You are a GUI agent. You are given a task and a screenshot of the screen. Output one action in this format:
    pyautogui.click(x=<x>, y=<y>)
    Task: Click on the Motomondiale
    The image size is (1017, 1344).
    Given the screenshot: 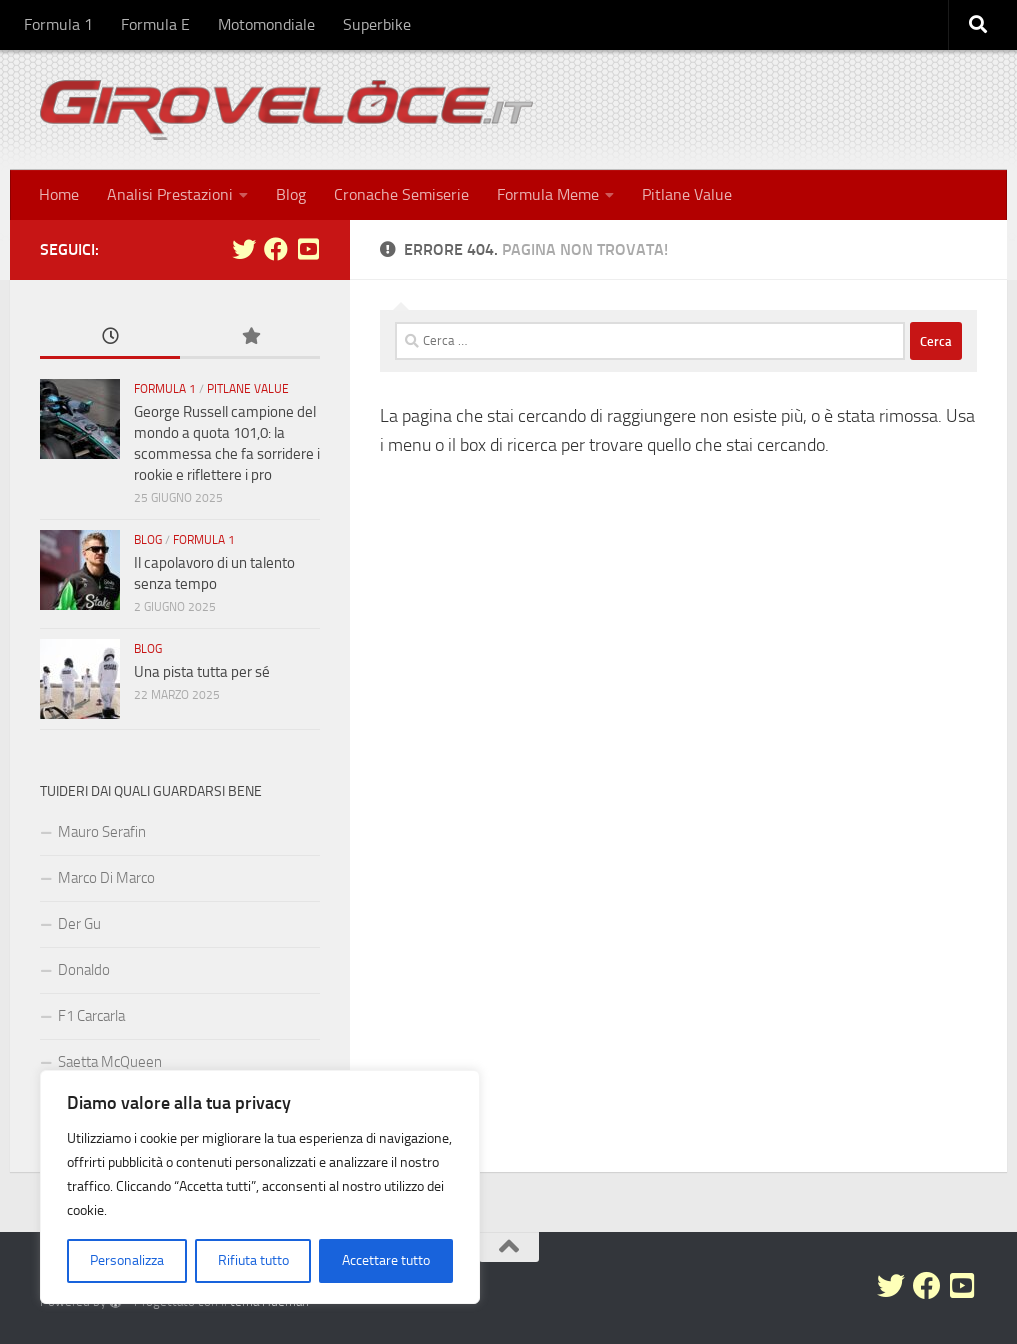 What is the action you would take?
    pyautogui.click(x=266, y=24)
    